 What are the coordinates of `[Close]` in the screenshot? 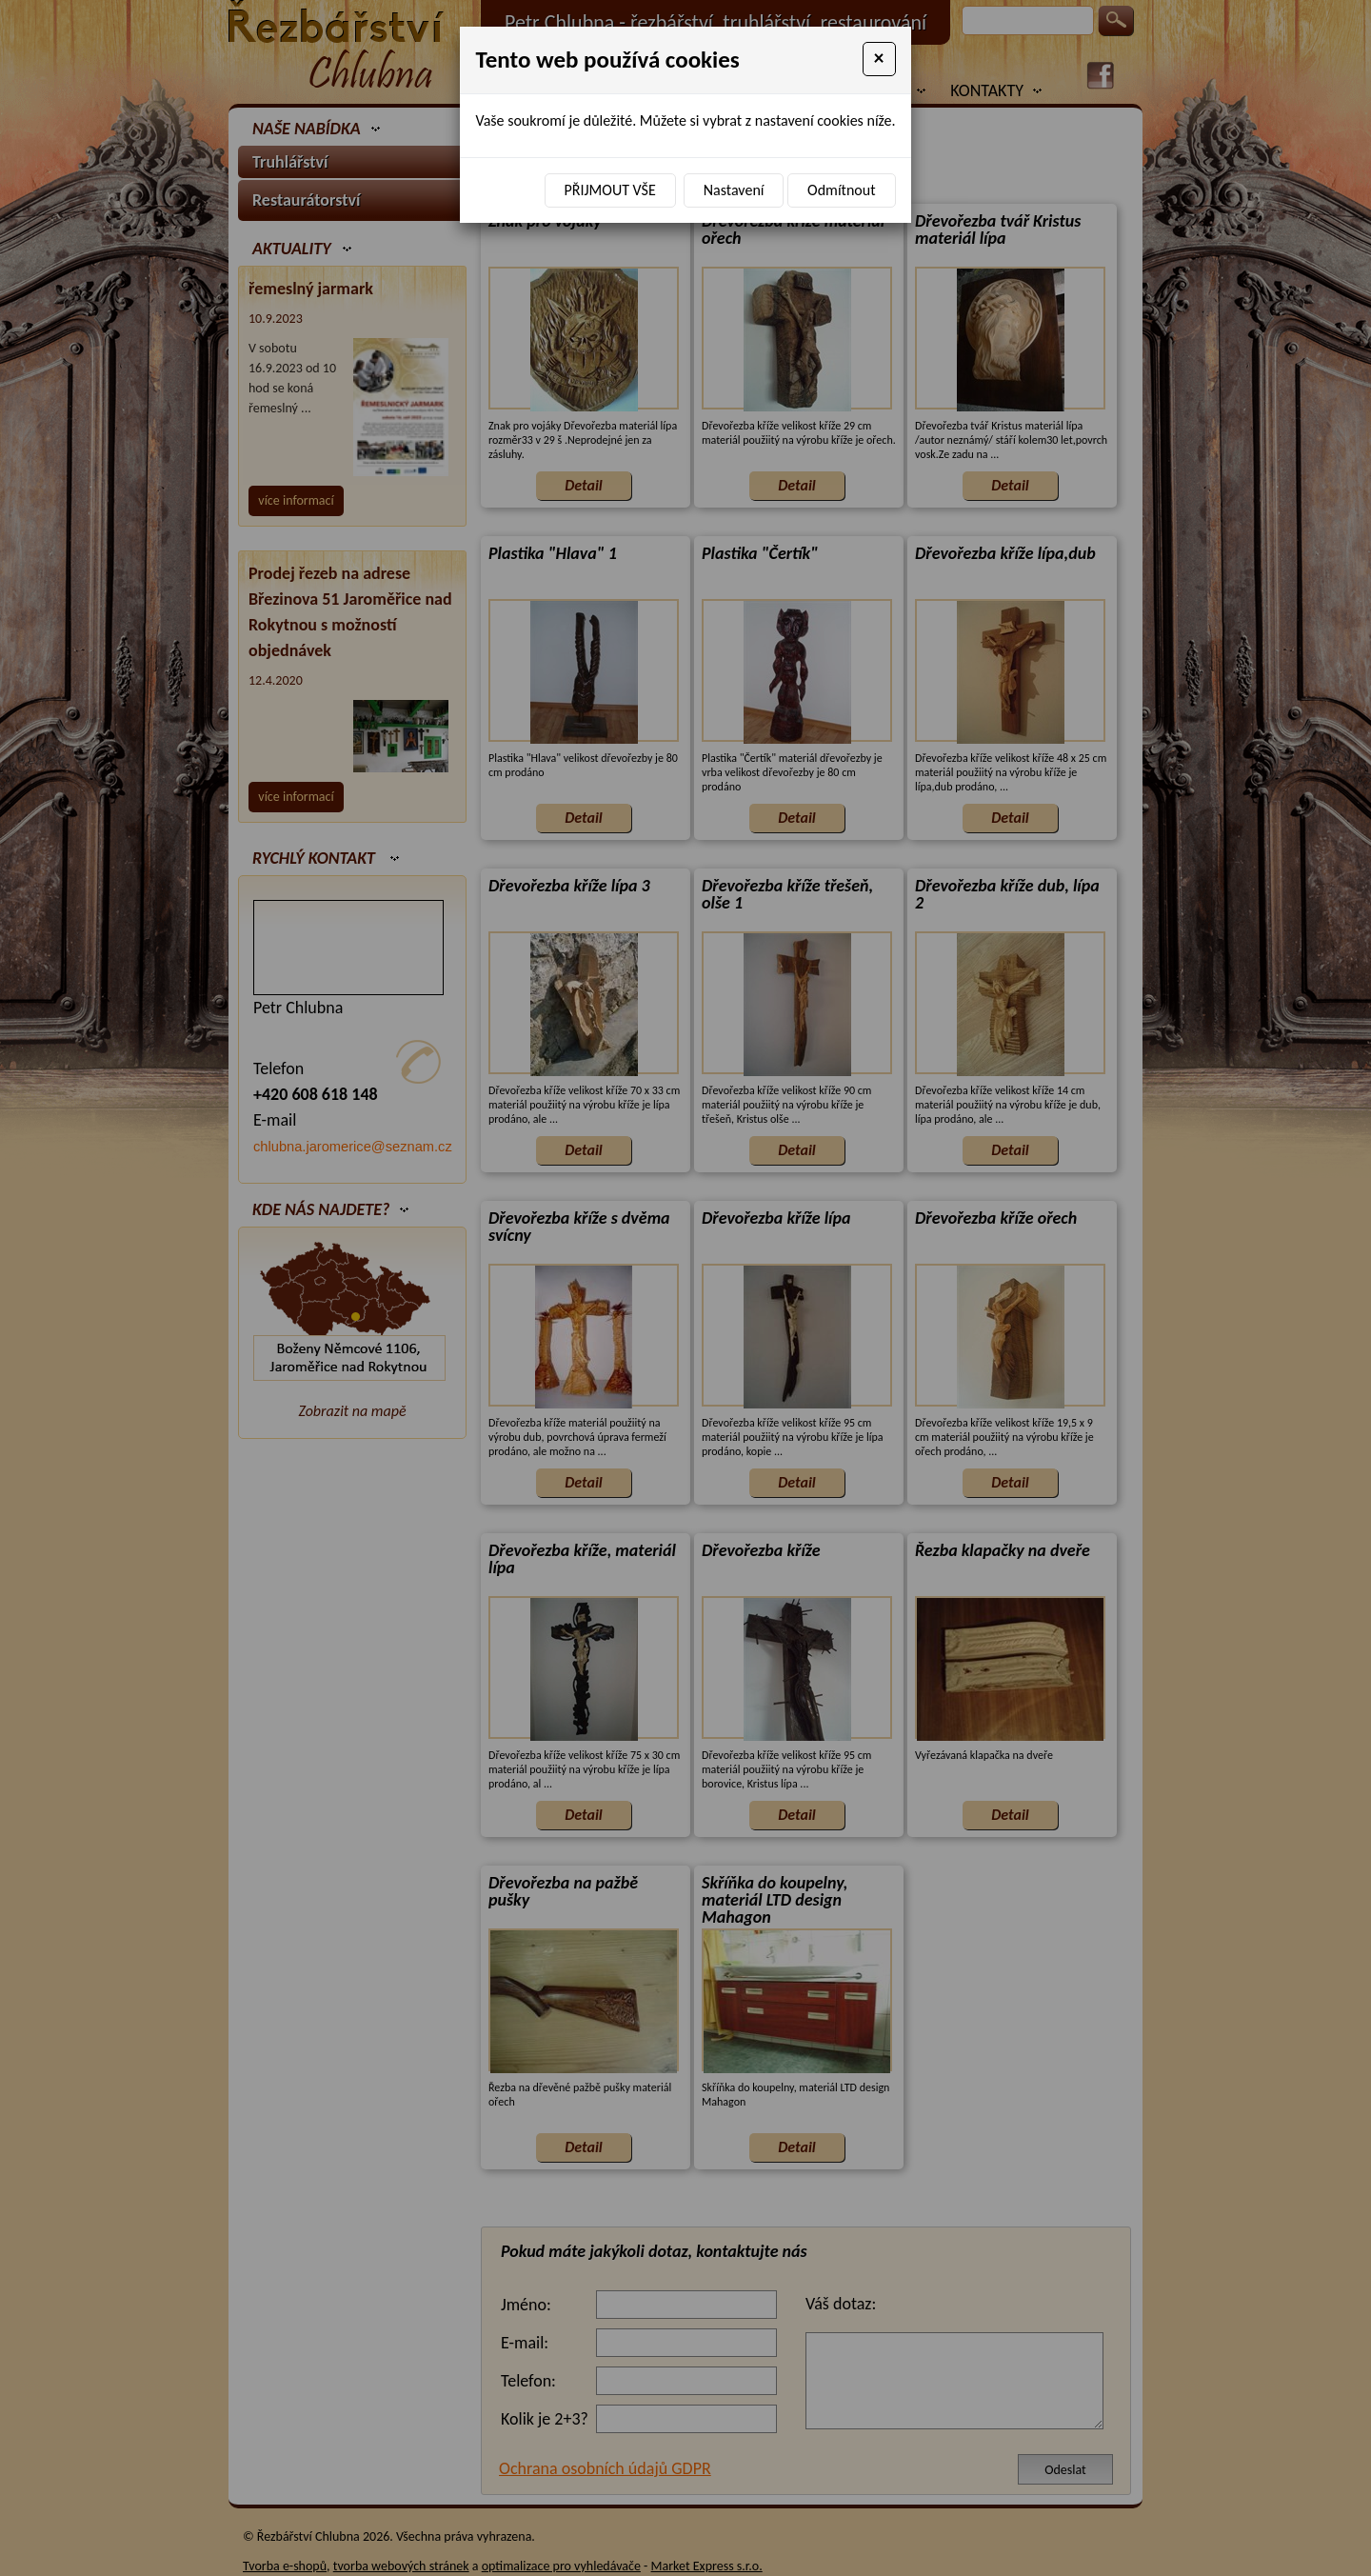 It's located at (879, 59).